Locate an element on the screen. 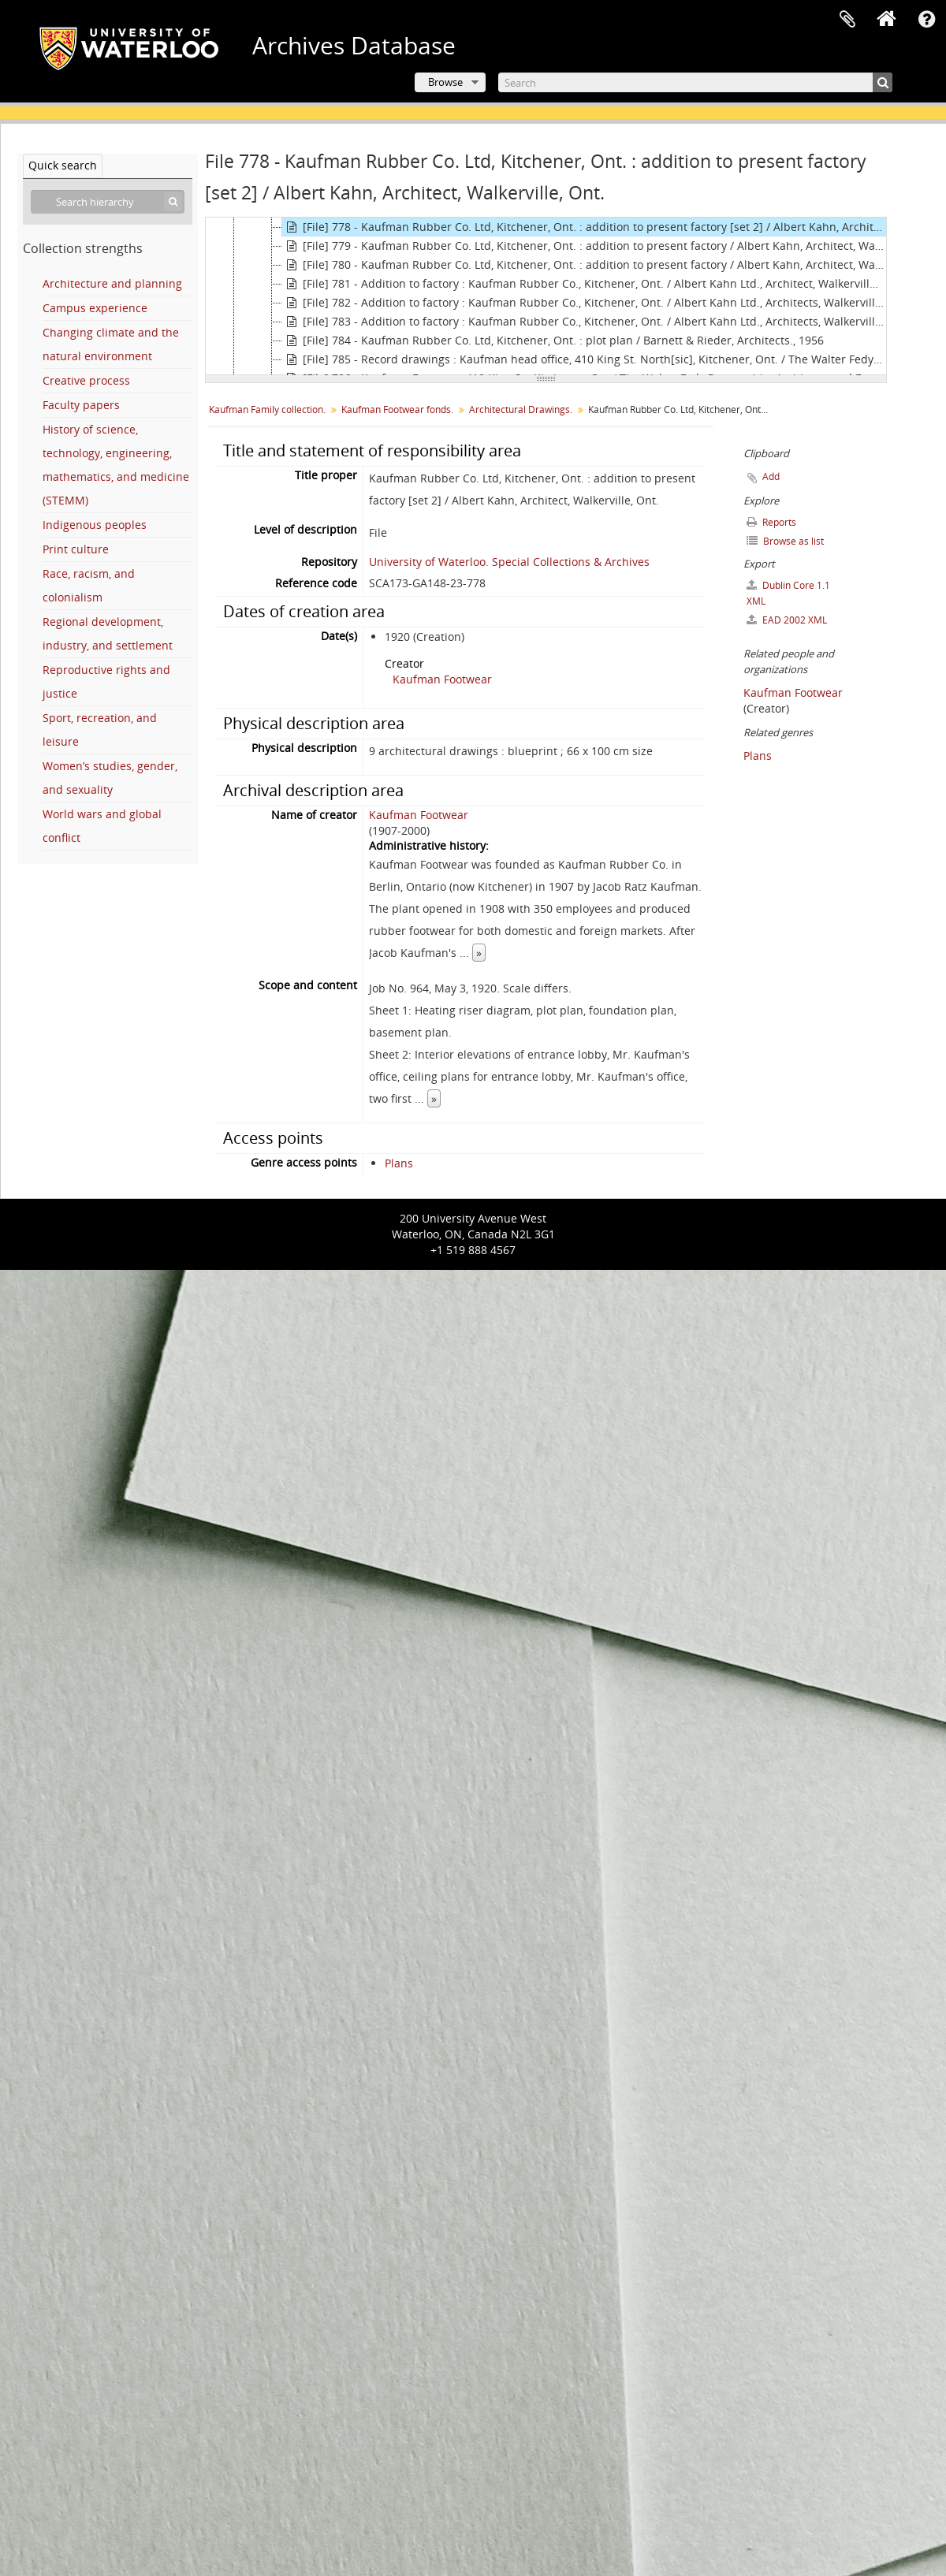 The height and width of the screenshot is (2576, 946). [Search] is located at coordinates (695, 82).